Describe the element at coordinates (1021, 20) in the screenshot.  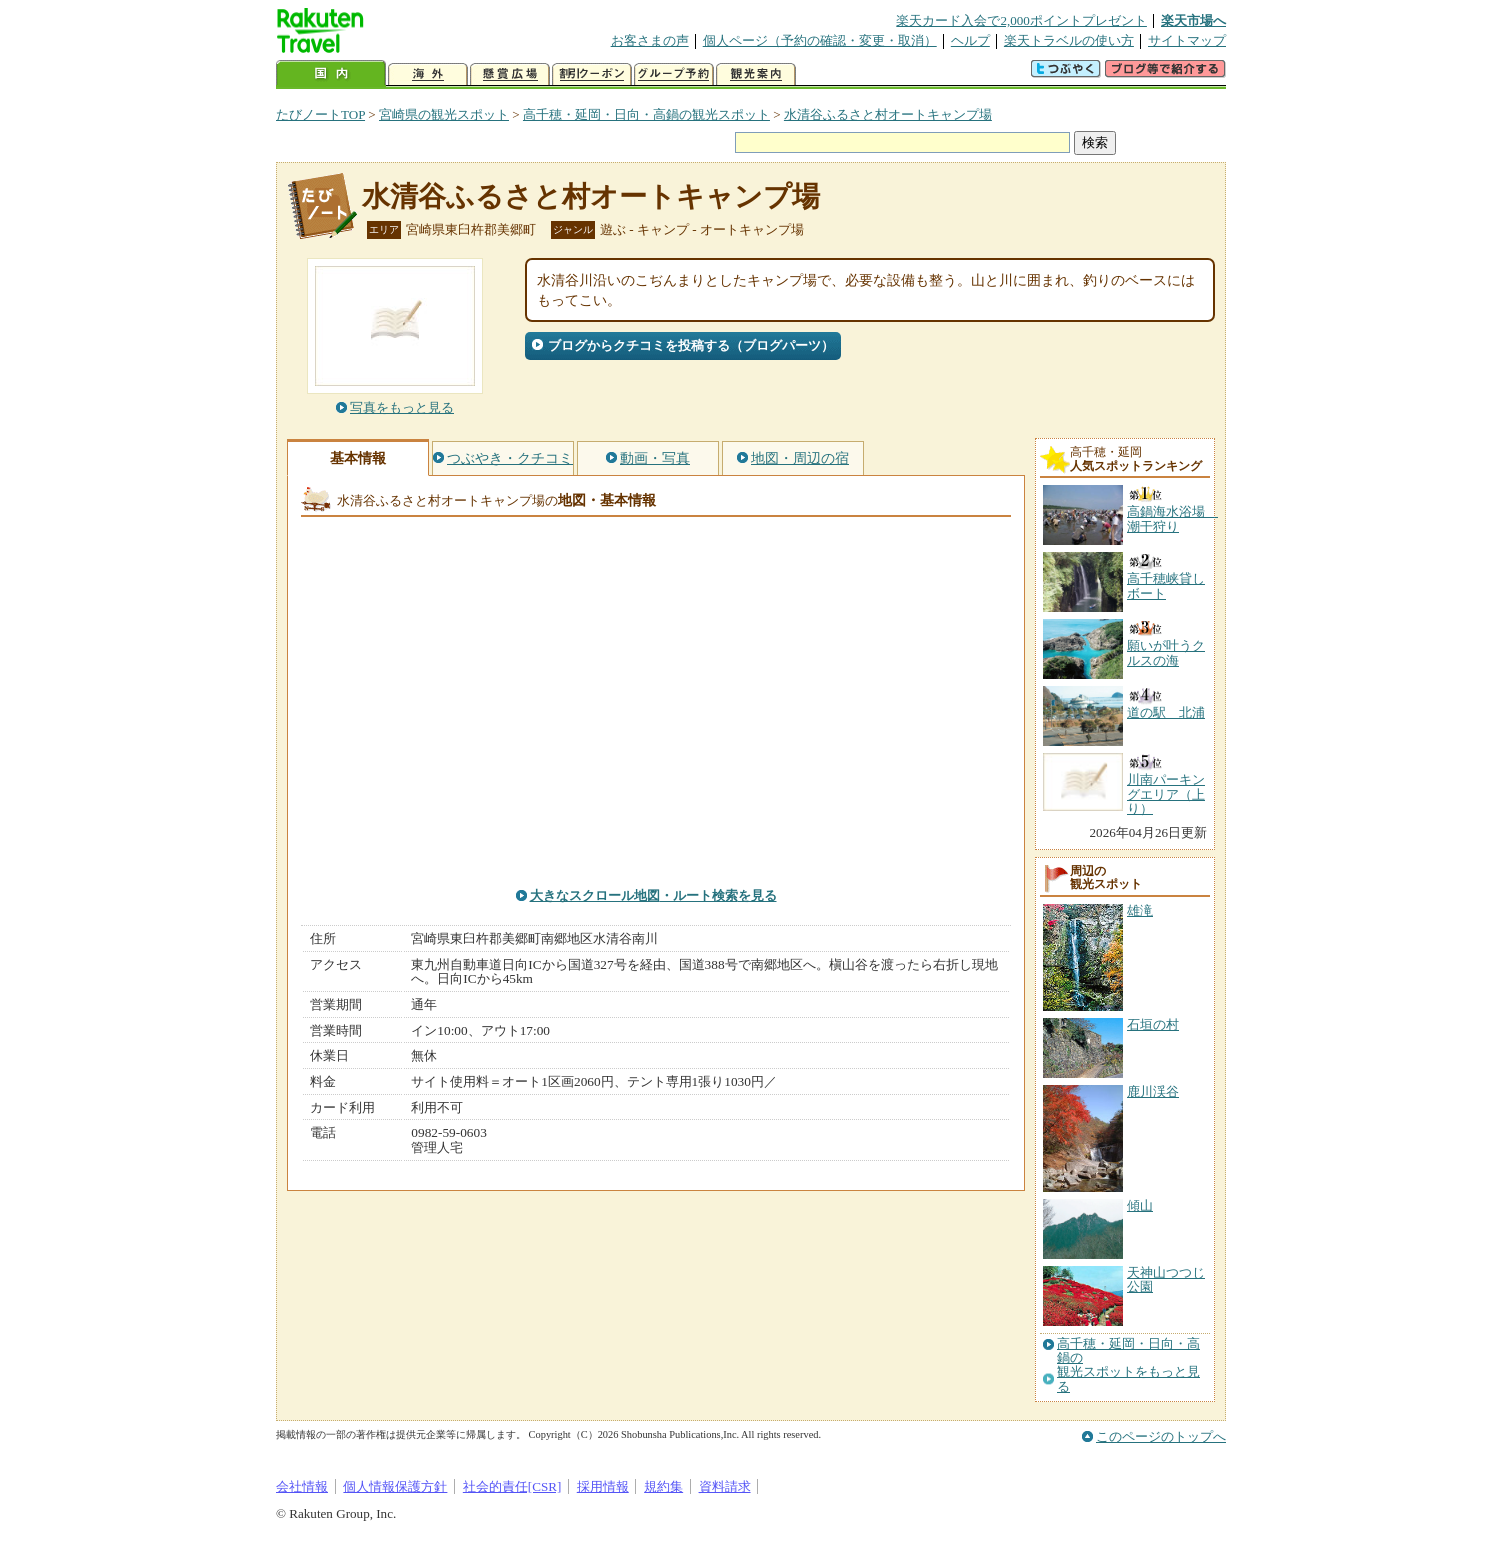
I see `楽天カード入会で2,000ポイントプレゼント` at that location.